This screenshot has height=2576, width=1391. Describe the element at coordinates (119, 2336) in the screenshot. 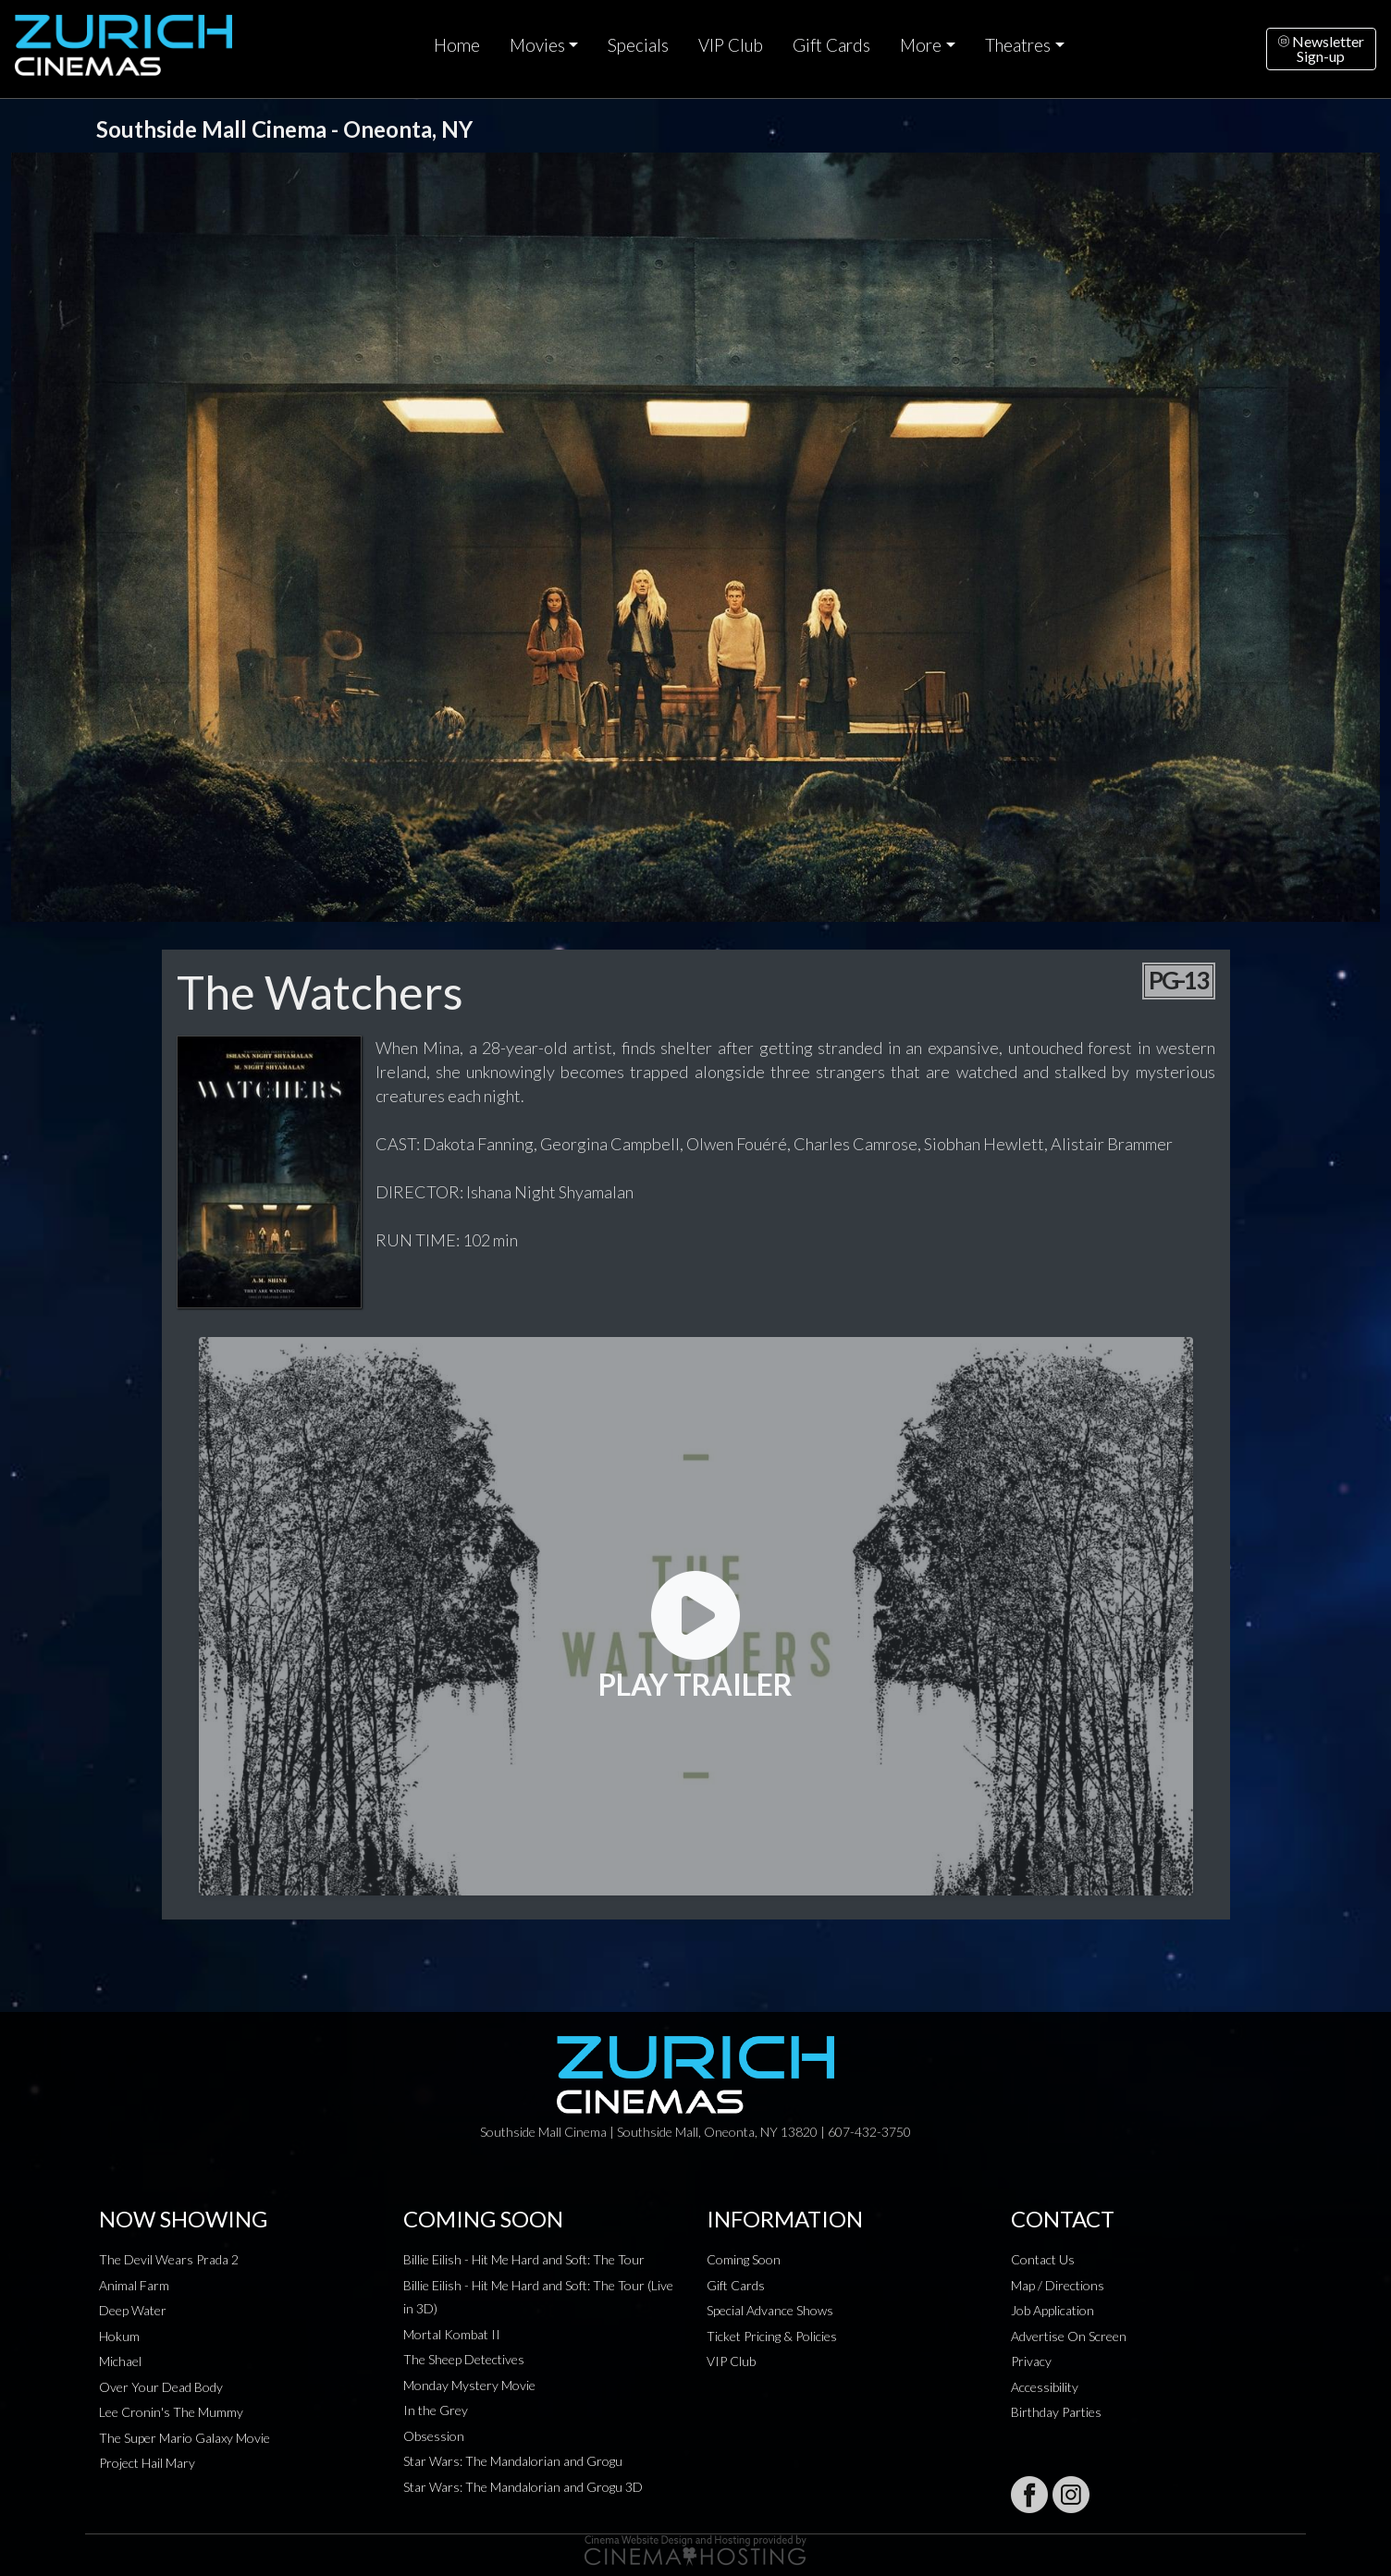

I see `Hokum` at that location.